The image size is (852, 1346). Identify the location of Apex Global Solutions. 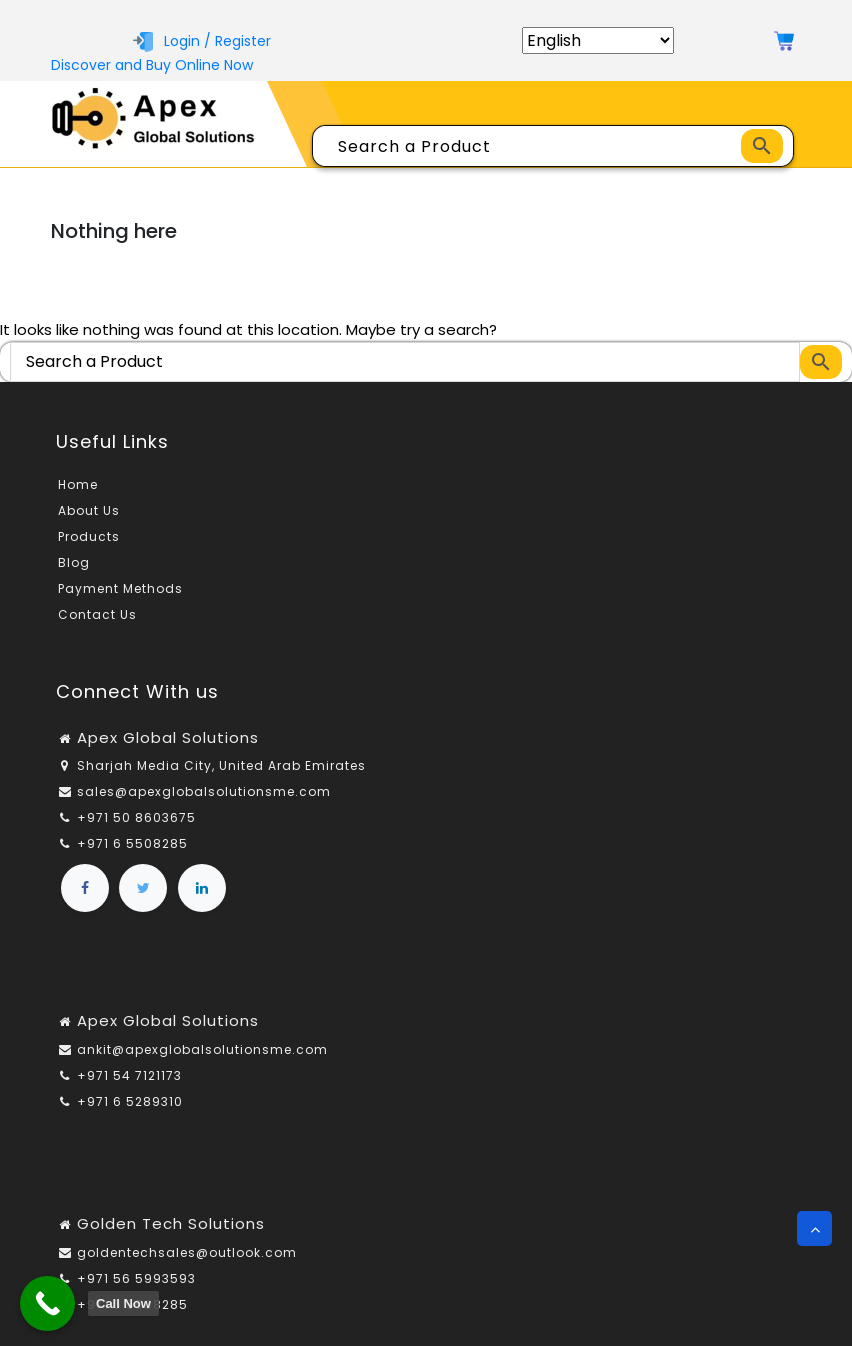
(168, 737).